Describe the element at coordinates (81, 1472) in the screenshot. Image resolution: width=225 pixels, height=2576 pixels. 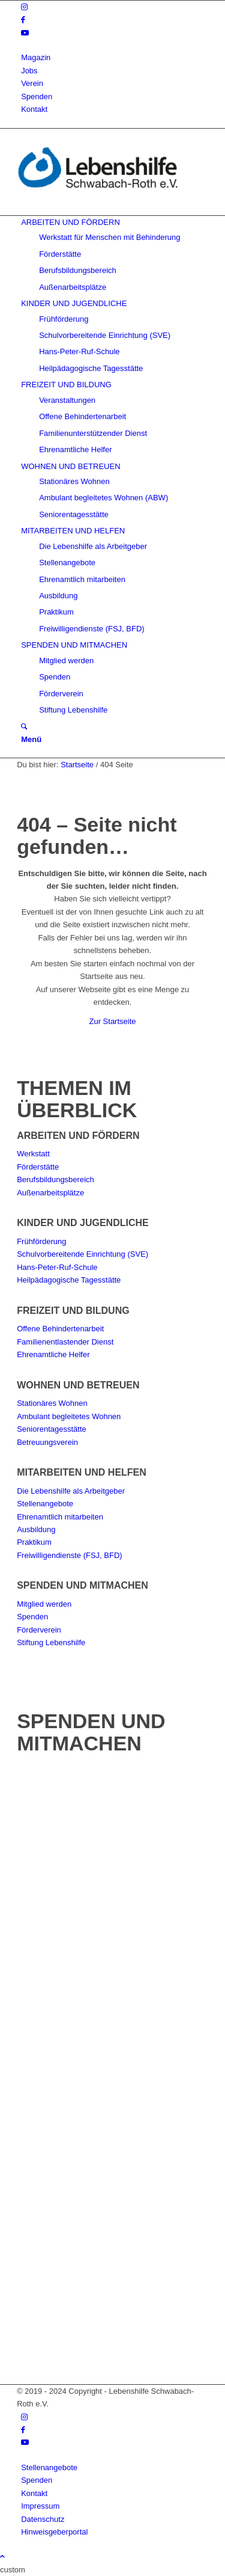
I see `MITARBEITEN UND HELFEN` at that location.